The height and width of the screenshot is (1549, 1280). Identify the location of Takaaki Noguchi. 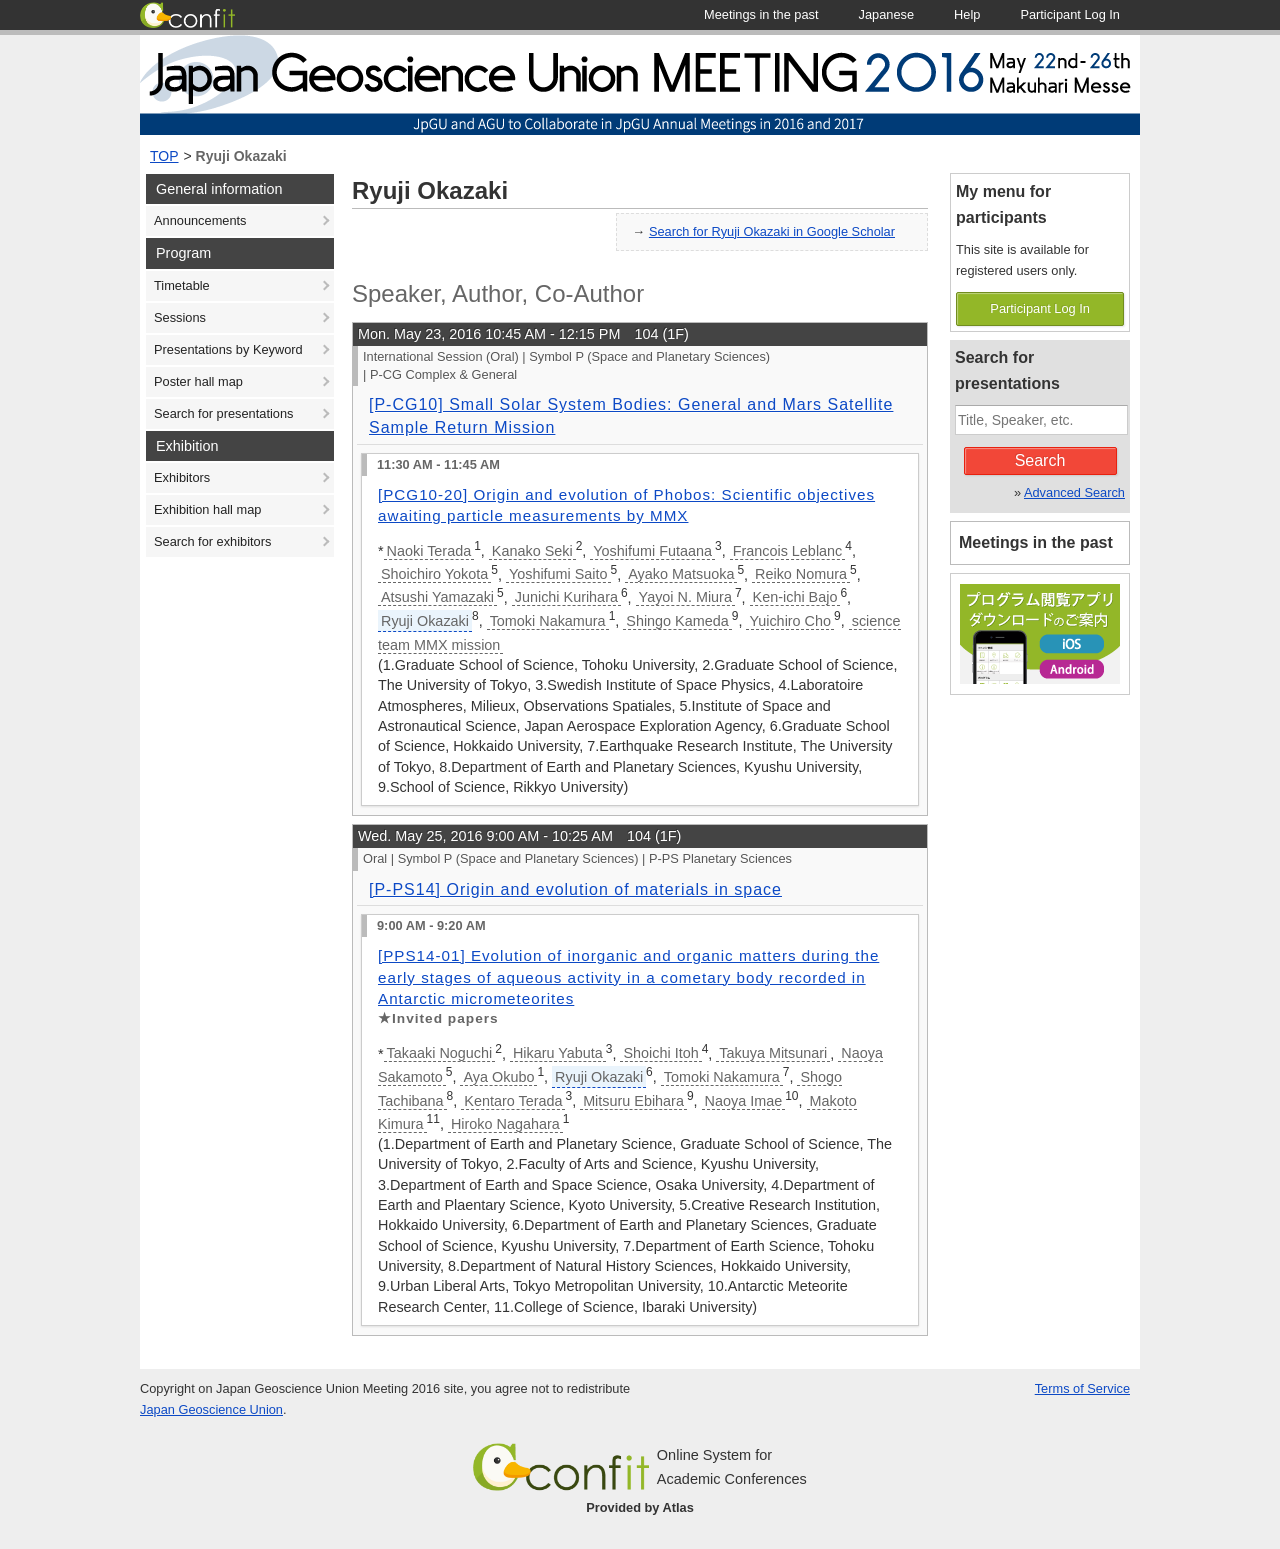
(440, 1053).